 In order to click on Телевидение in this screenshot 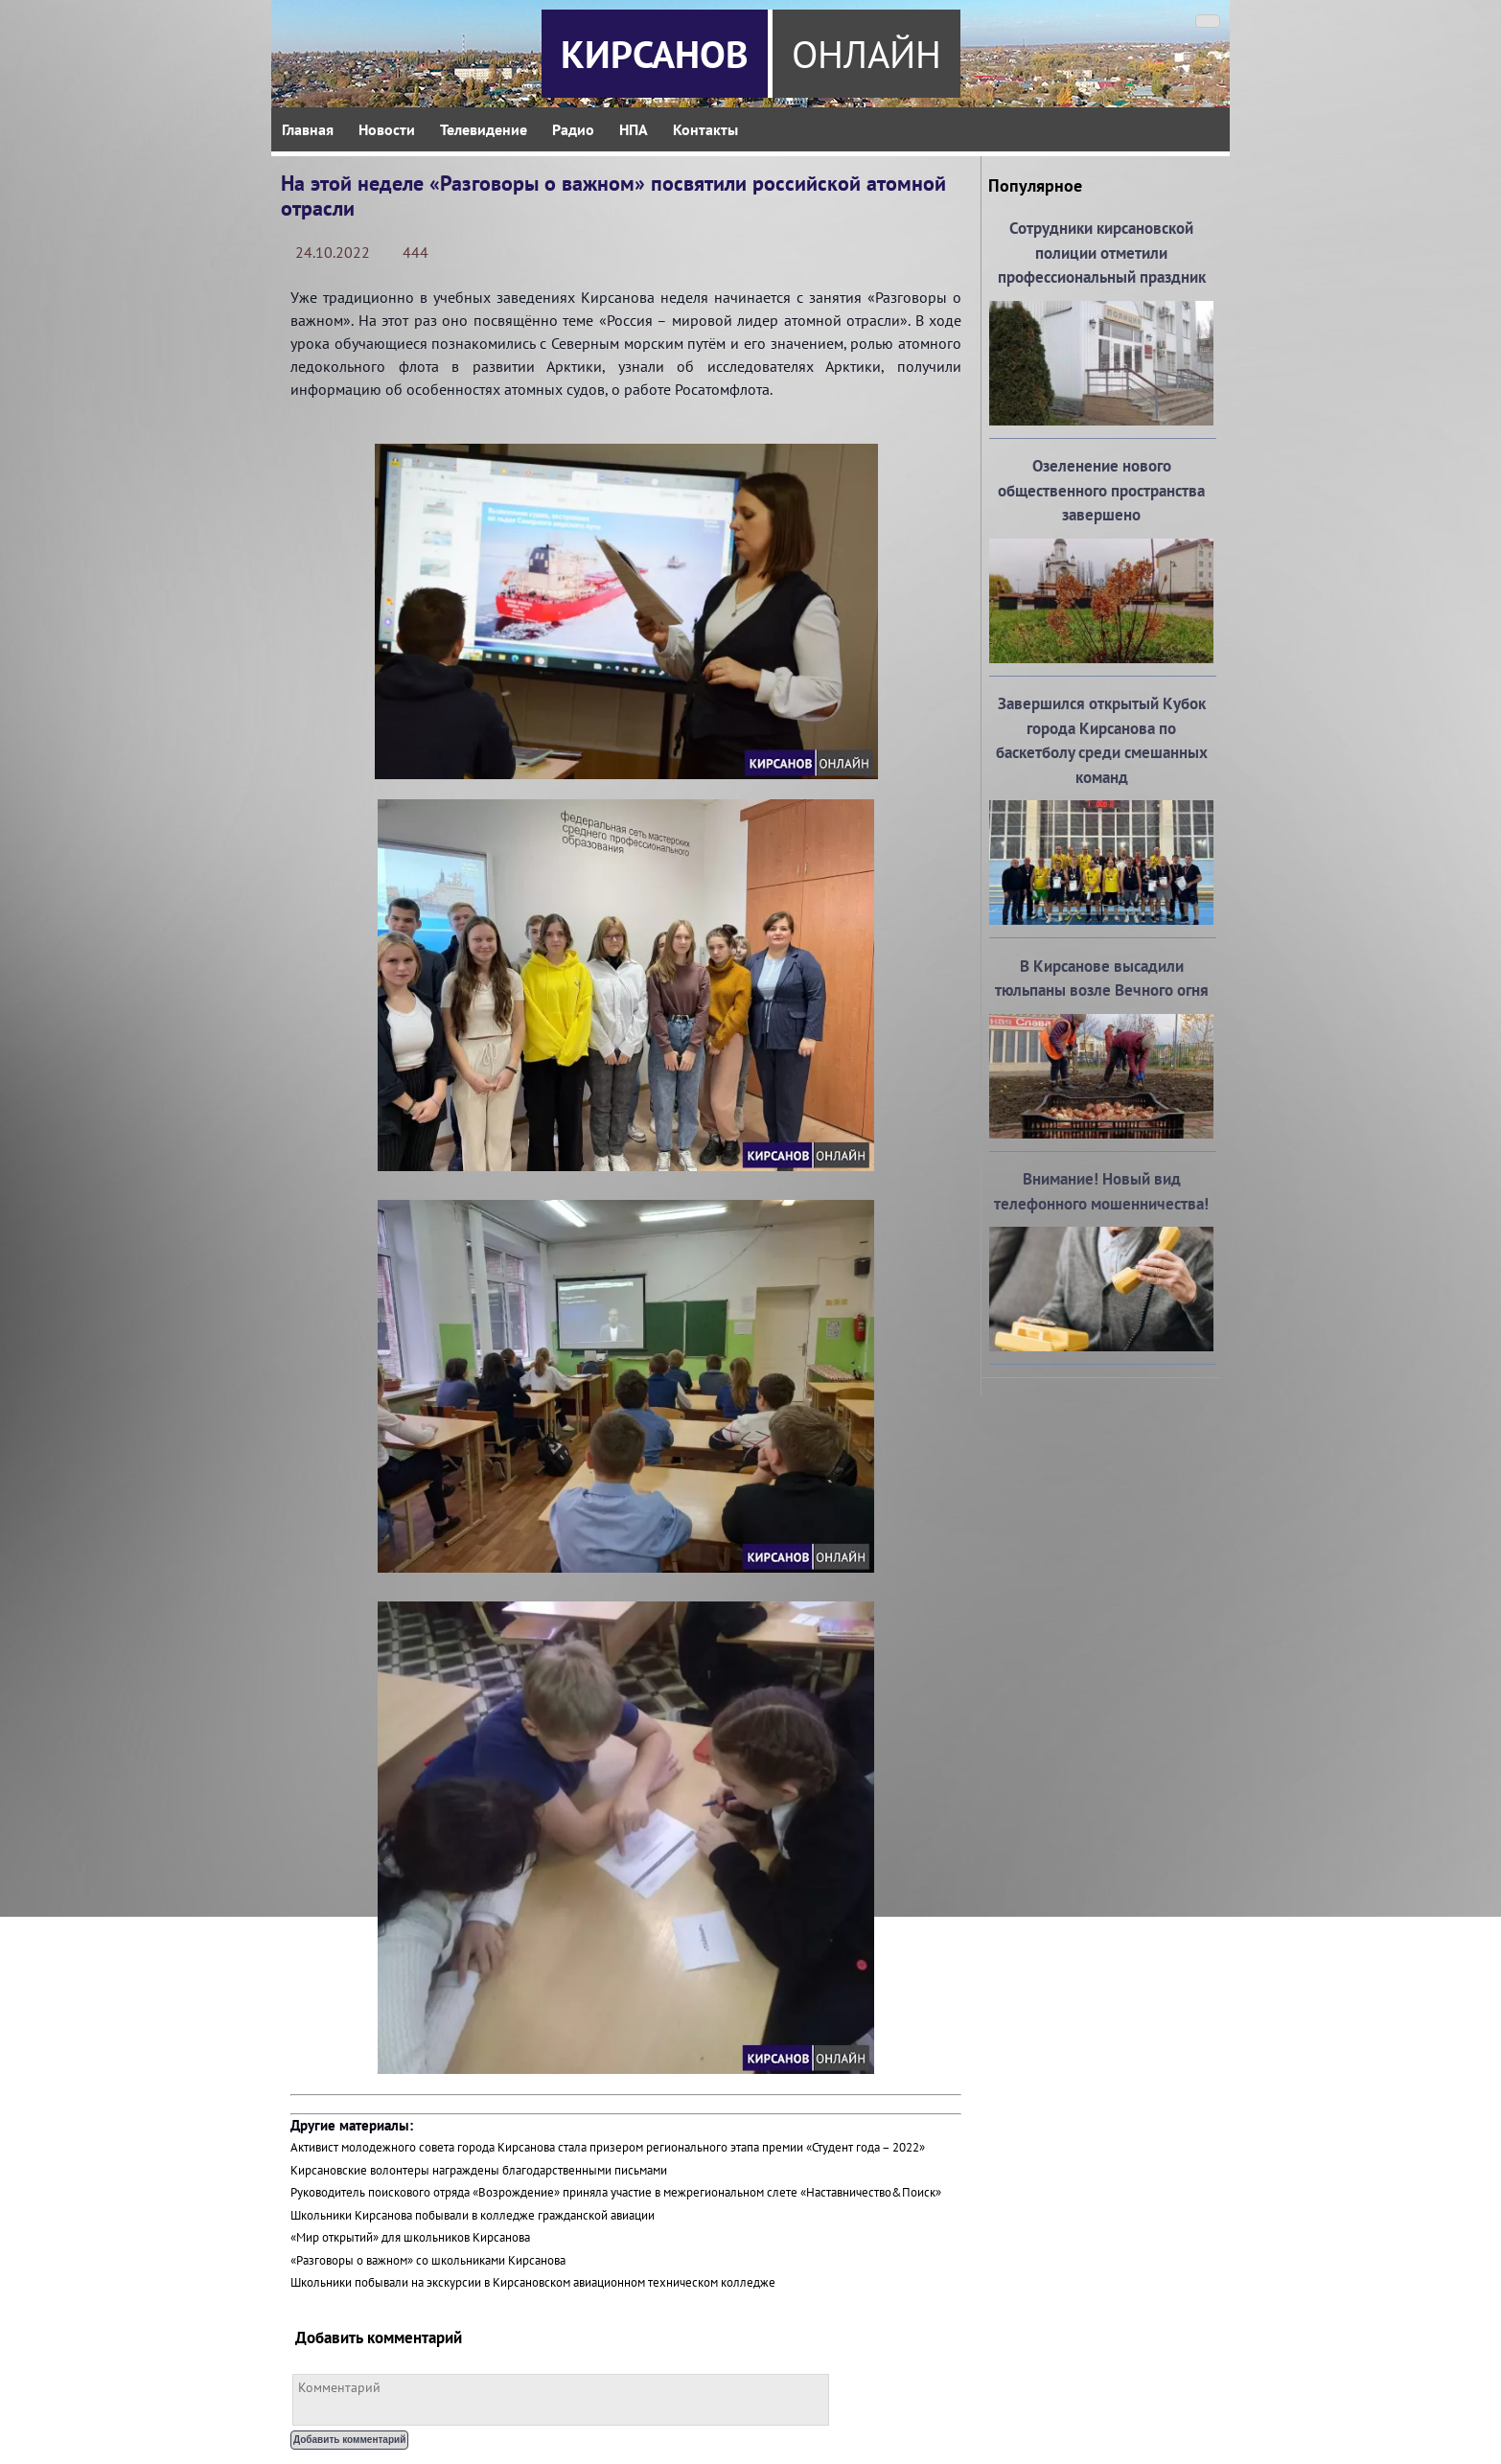, I will do `click(483, 129)`.